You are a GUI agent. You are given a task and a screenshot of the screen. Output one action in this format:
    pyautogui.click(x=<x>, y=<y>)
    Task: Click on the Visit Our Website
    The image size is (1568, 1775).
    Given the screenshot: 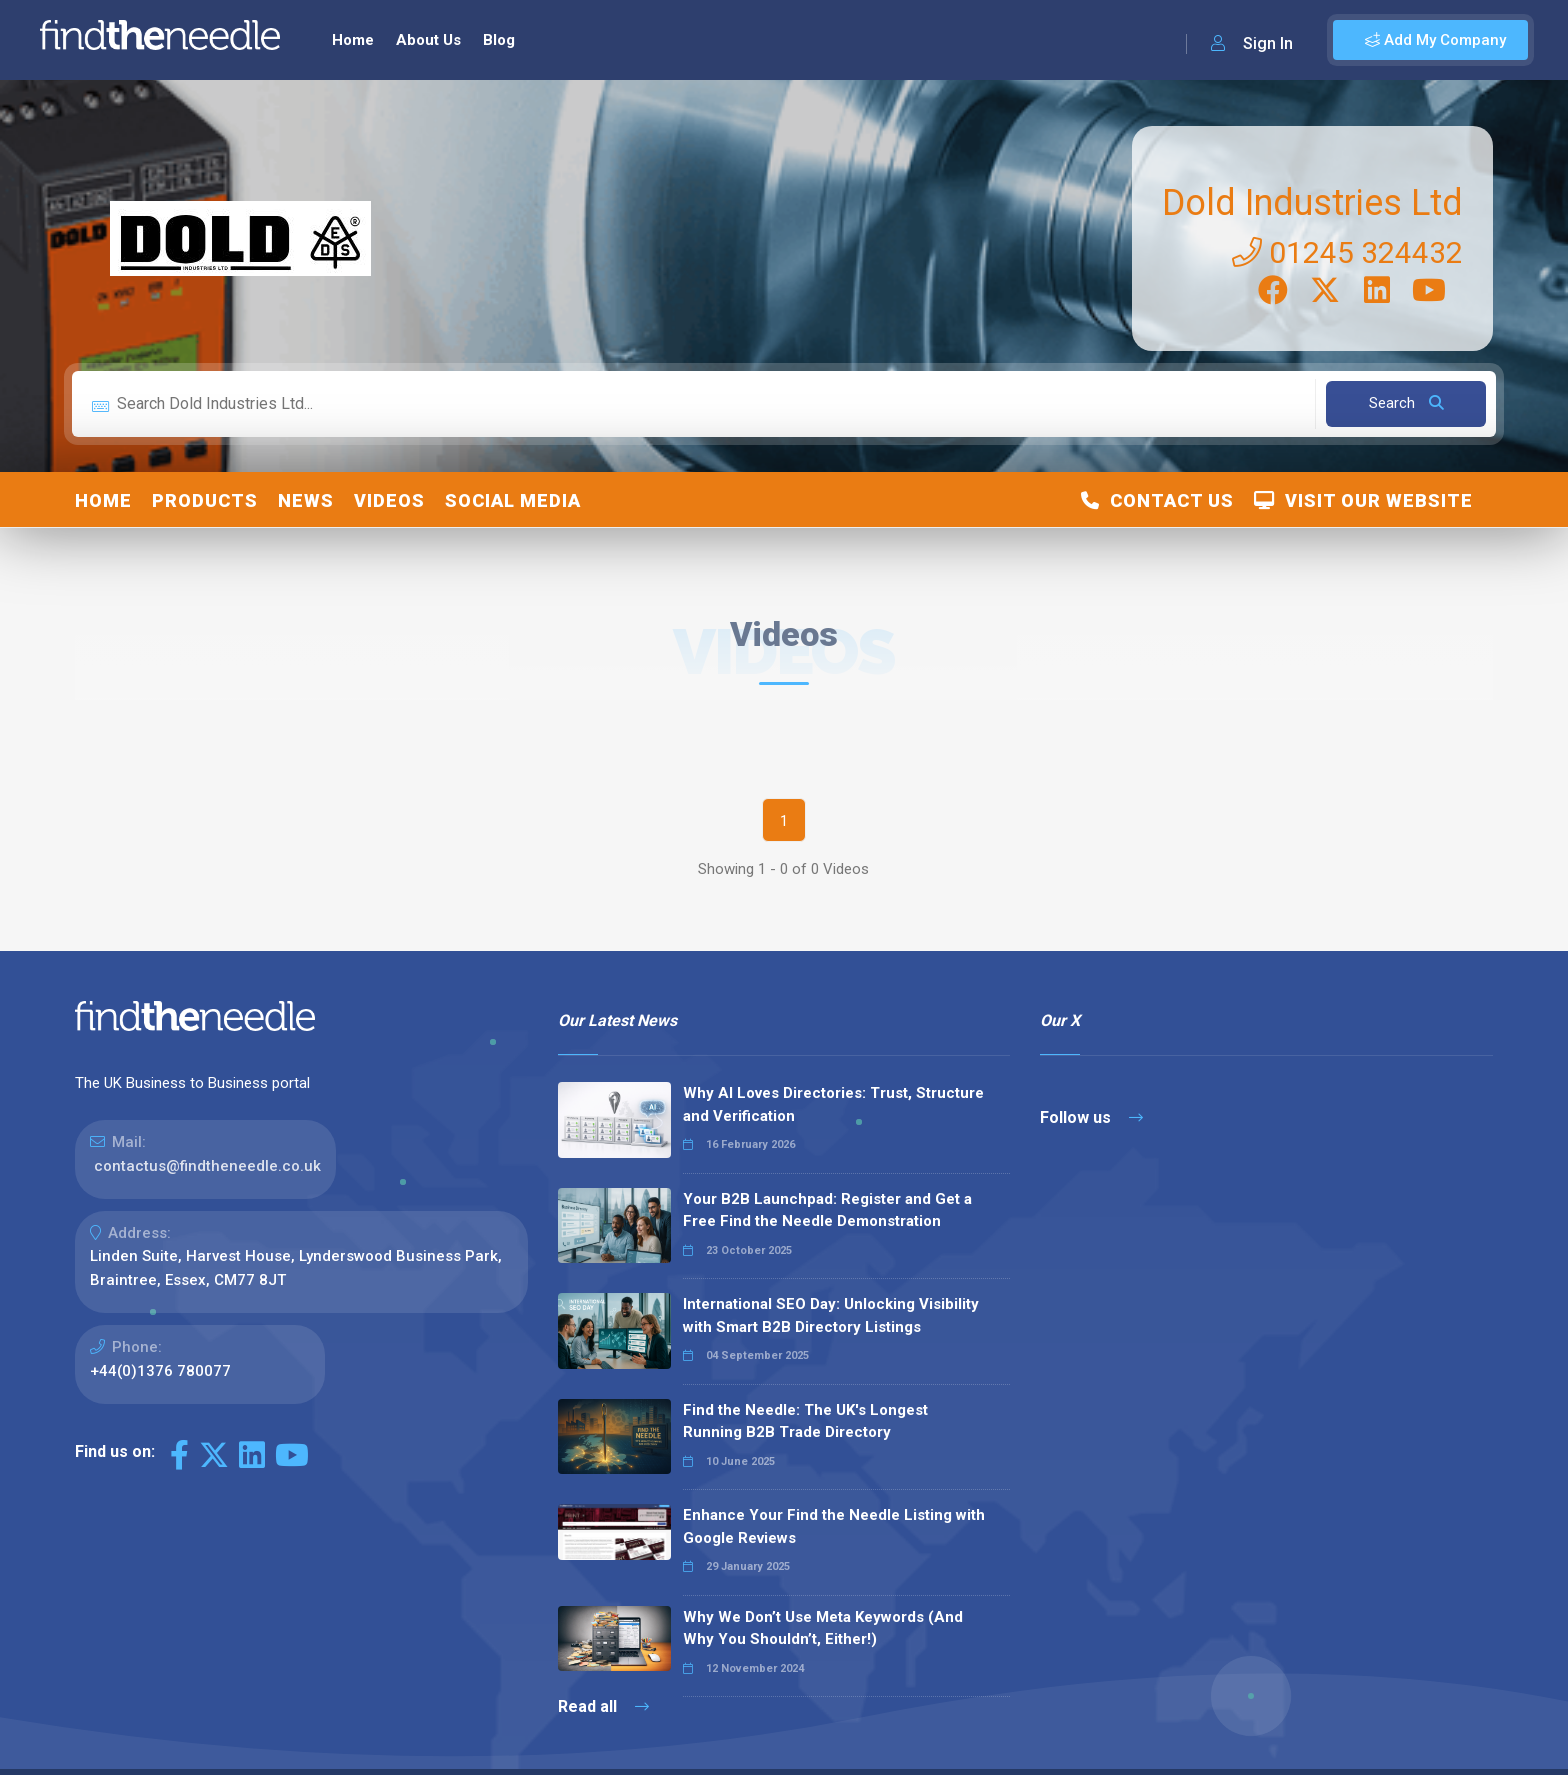 What is the action you would take?
    pyautogui.click(x=1363, y=500)
    